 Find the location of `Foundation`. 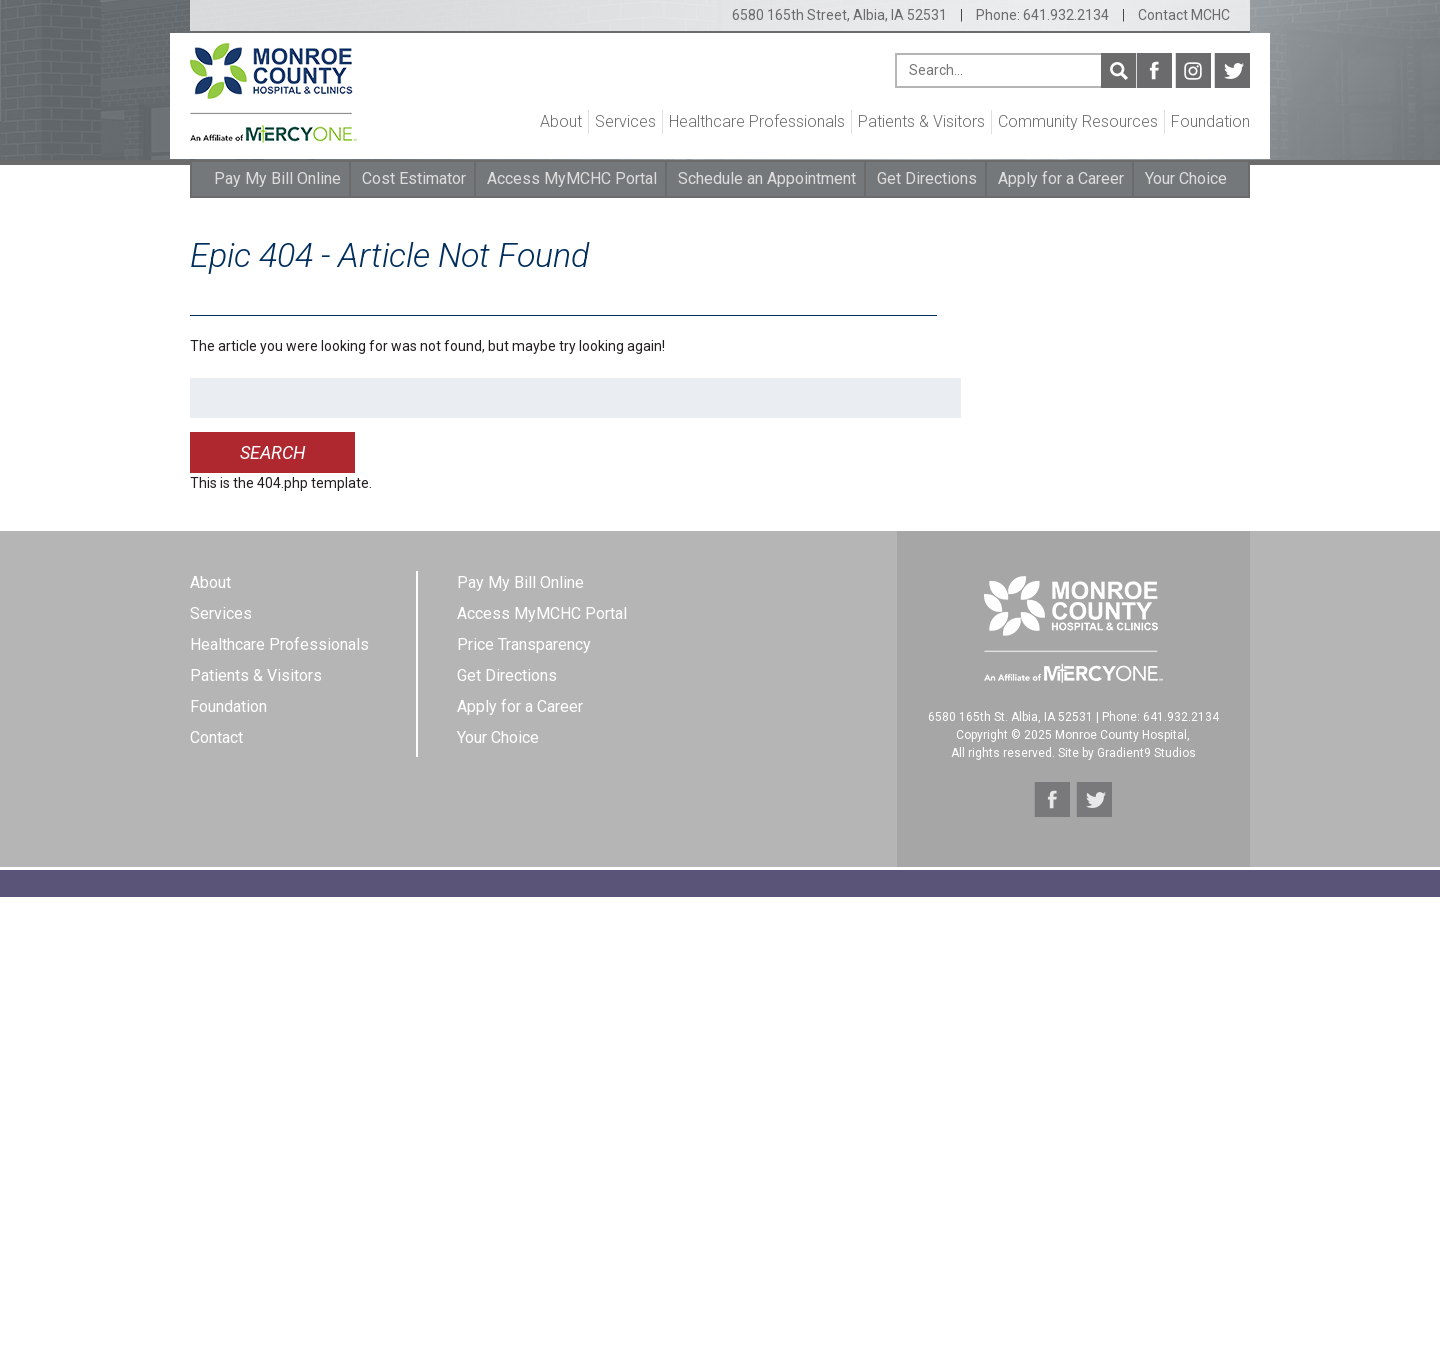

Foundation is located at coordinates (1210, 121).